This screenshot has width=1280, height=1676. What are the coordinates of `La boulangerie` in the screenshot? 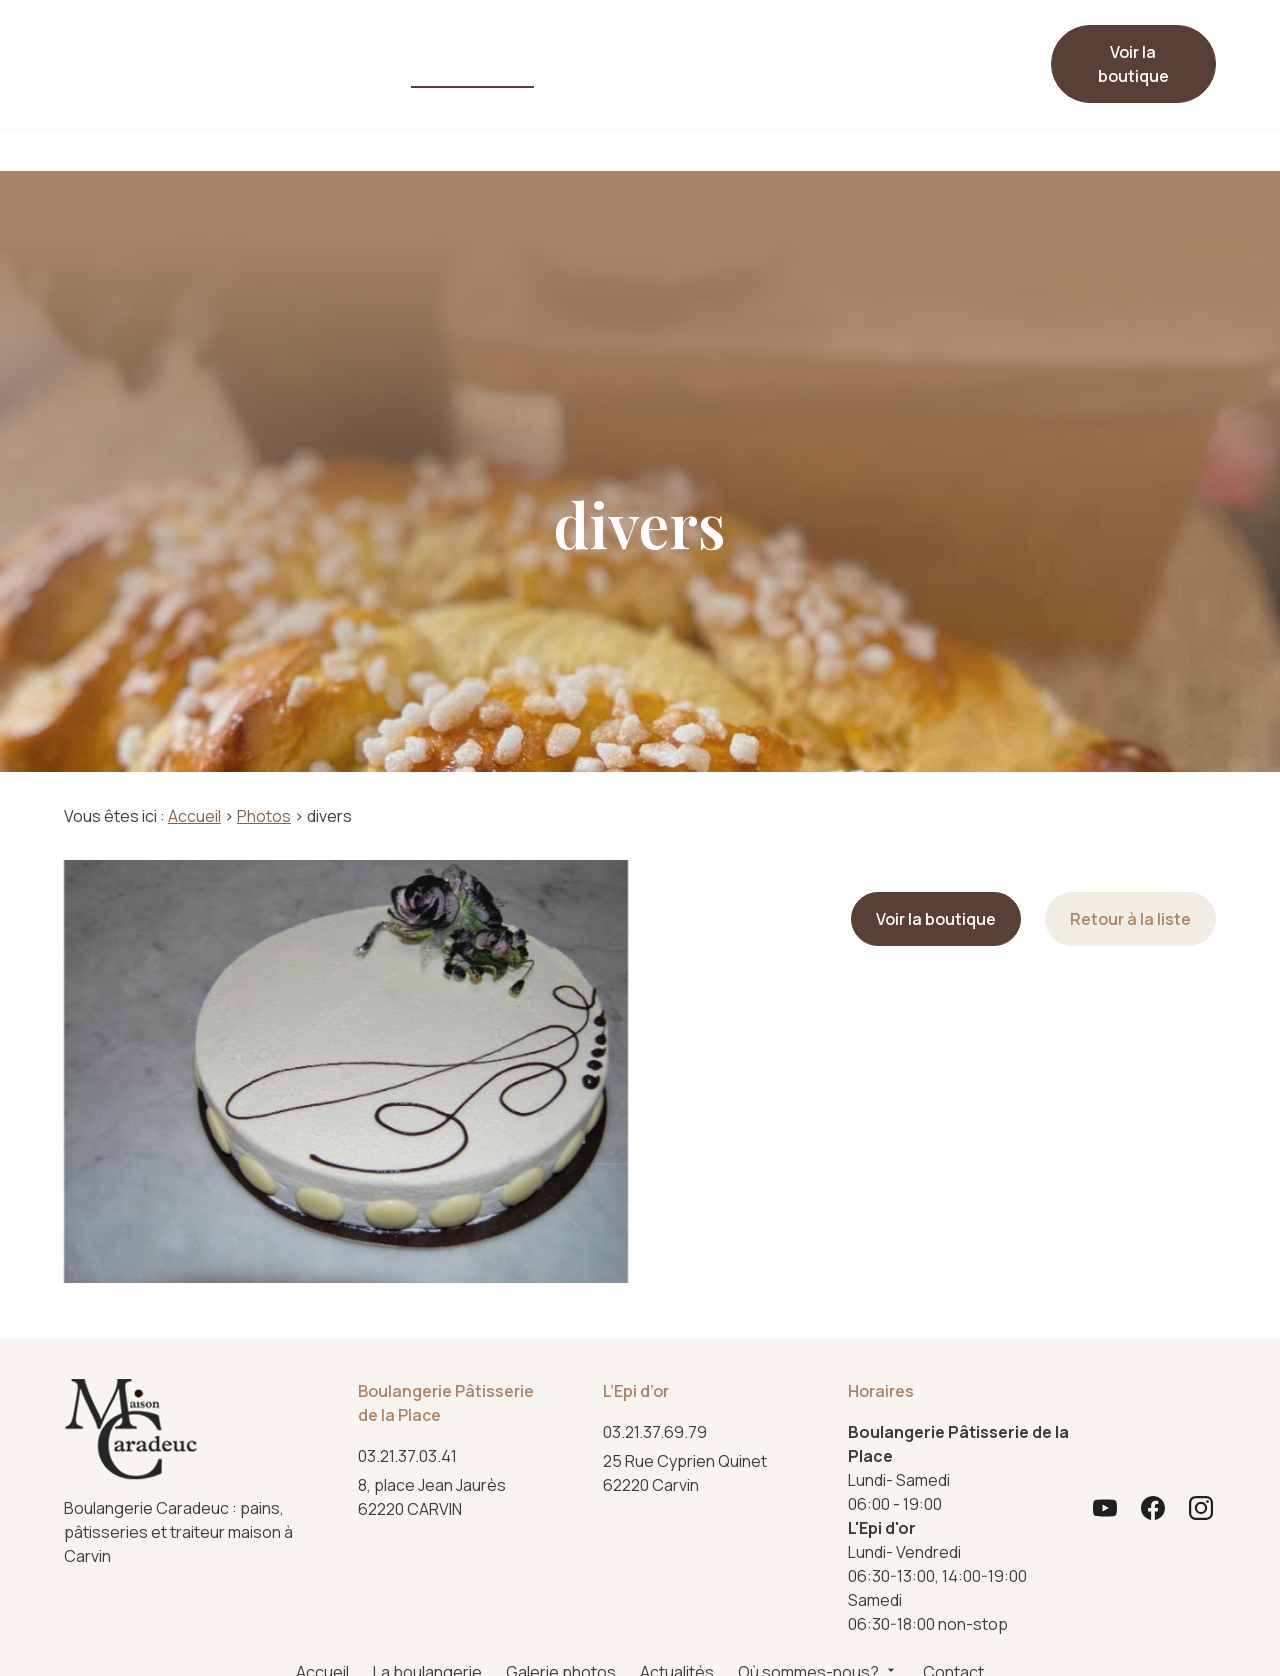 It's located at (341, 64).